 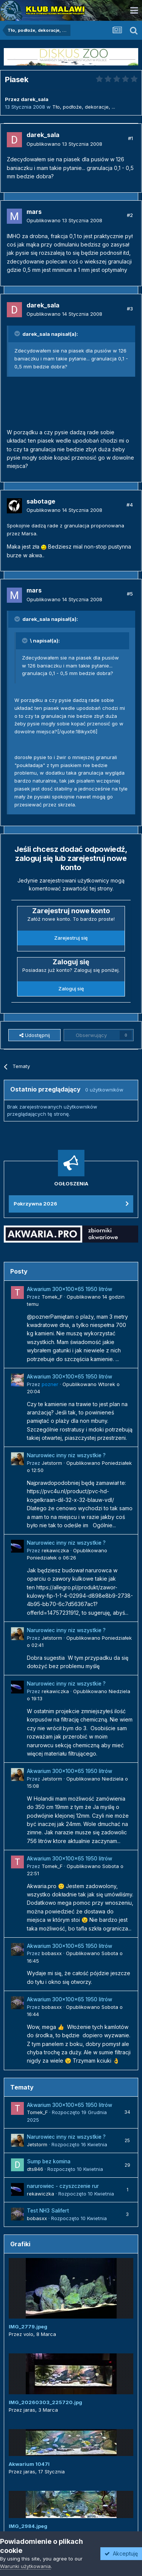 I want to click on Akwarium 300x100x65 1950 litrów, so click(x=69, y=1289).